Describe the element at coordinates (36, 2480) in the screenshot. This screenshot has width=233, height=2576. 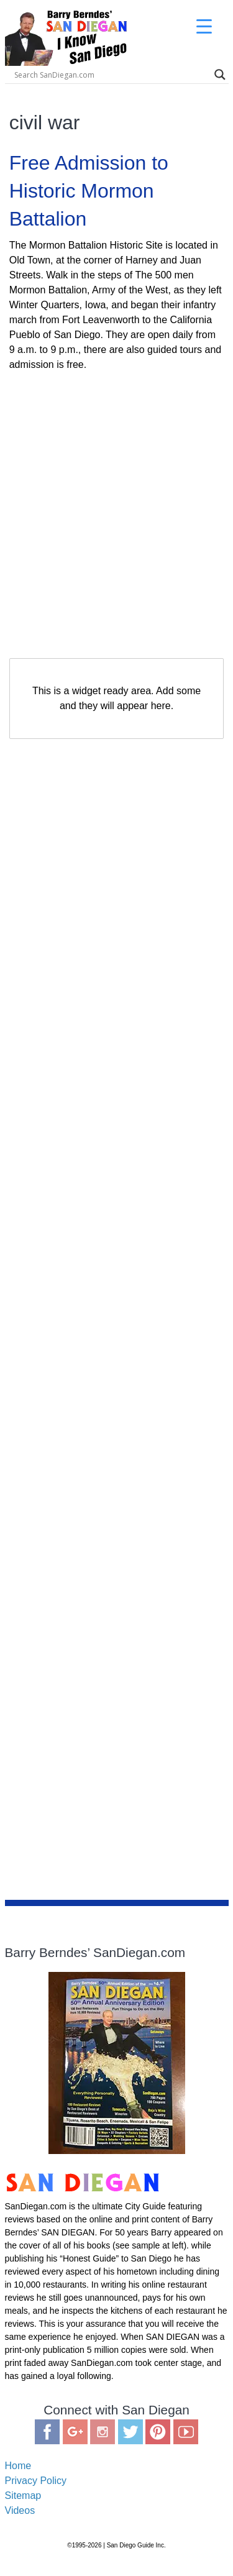
I see `Privacy Policy` at that location.